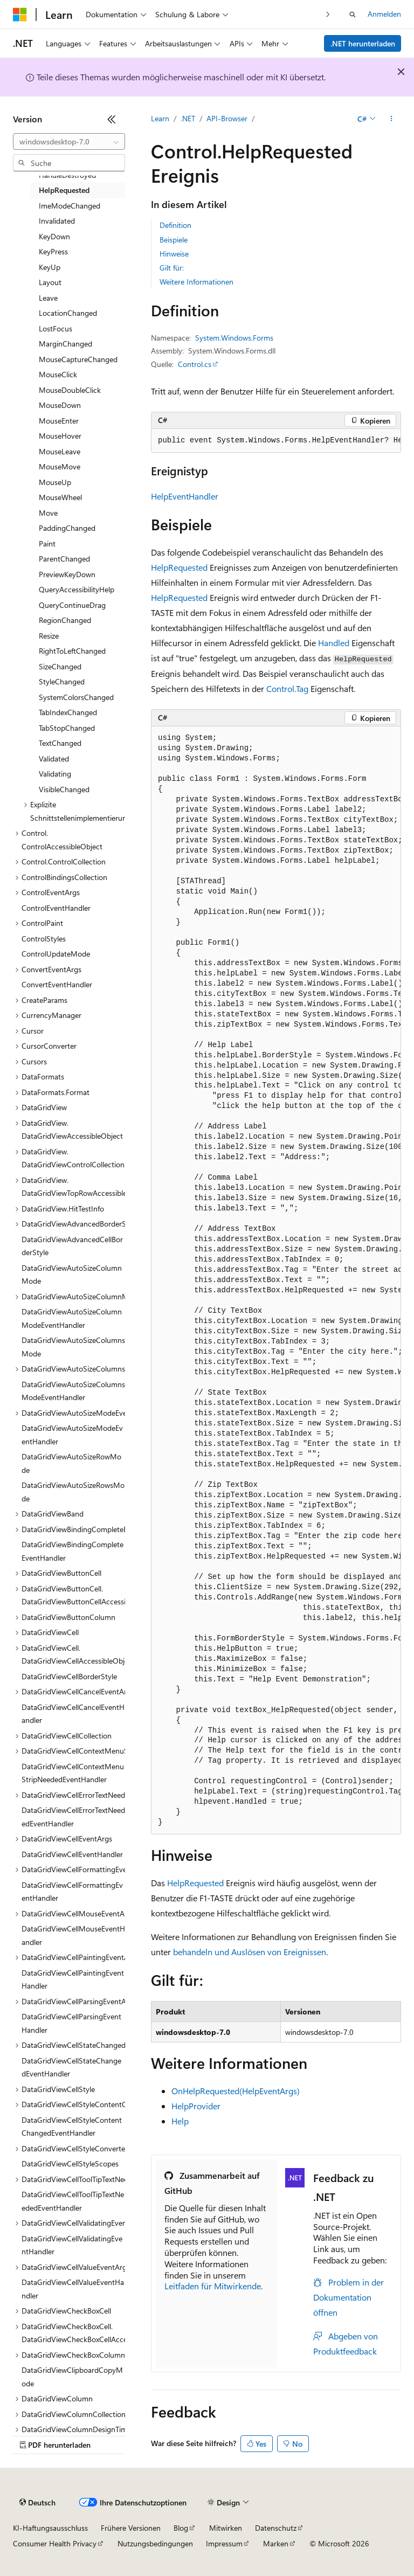  I want to click on TabStopChanged [treeitem], so click(67, 728).